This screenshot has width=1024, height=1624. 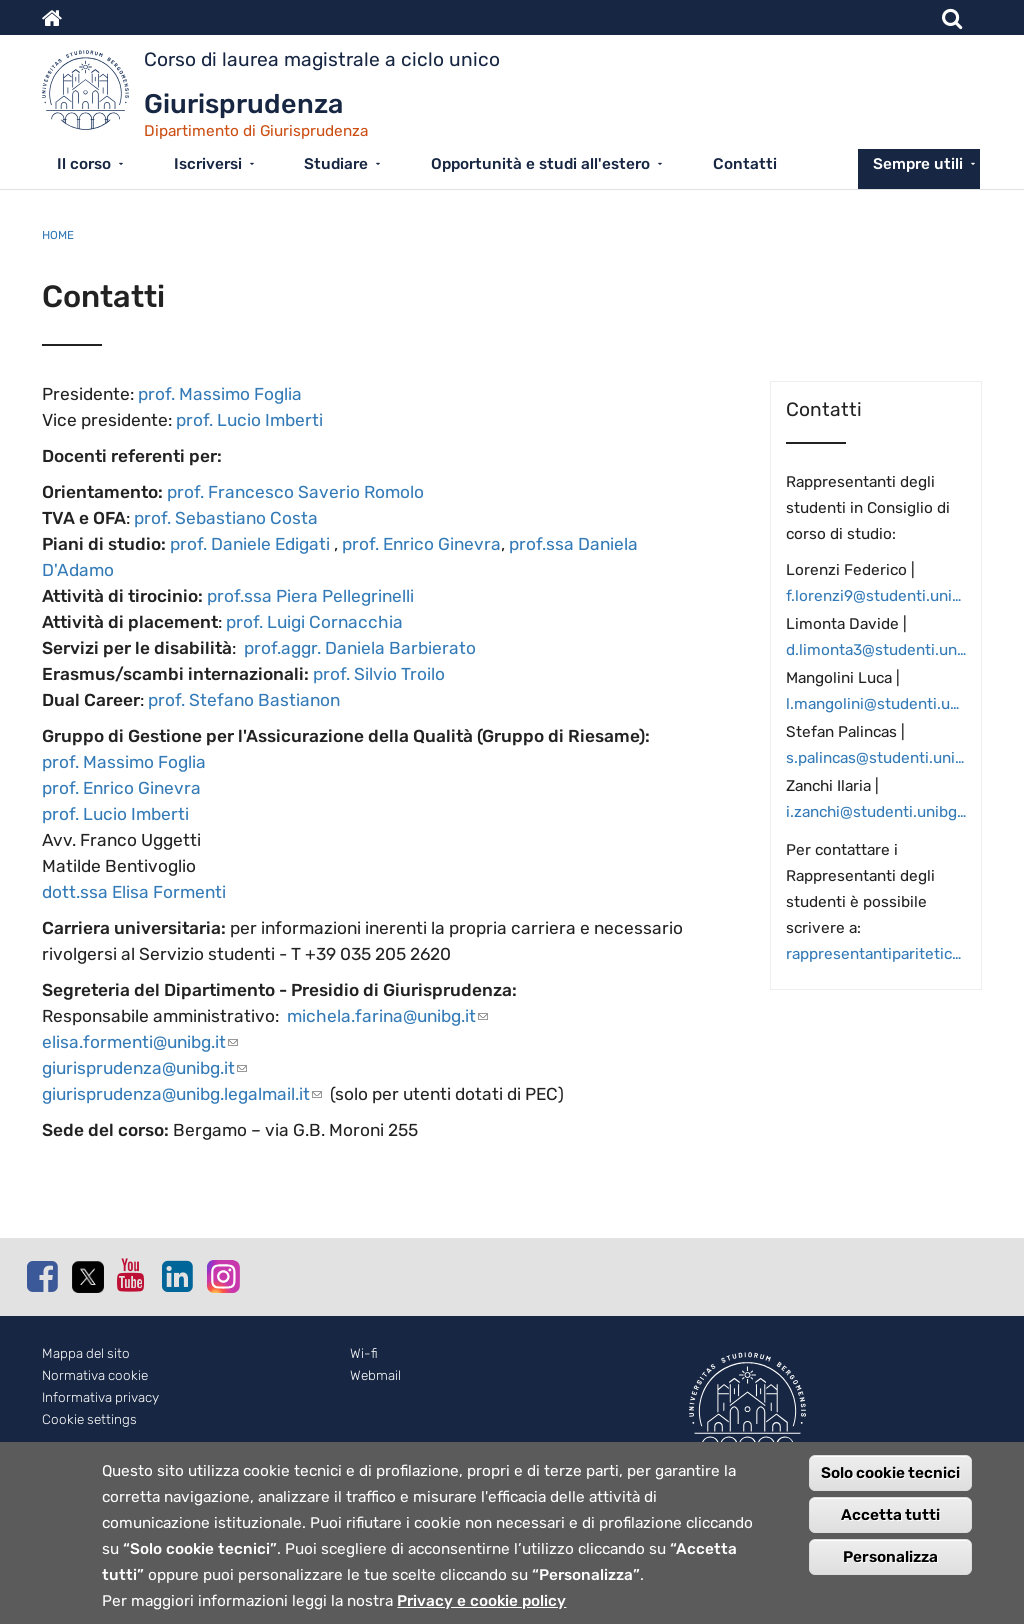 I want to click on dott.ssa Elisa Formenti, so click(x=134, y=892).